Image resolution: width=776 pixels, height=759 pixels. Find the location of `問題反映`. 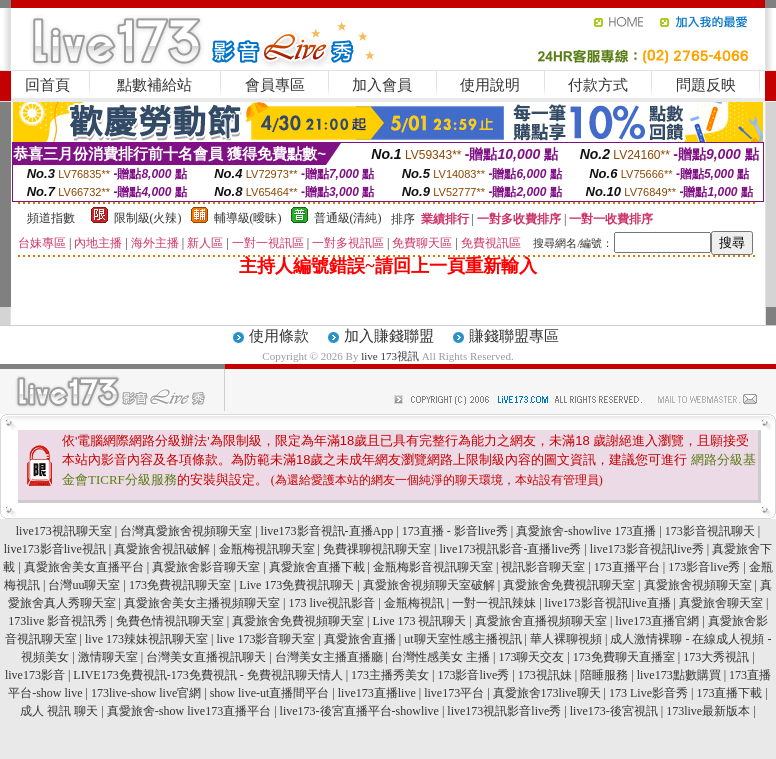

問題反映 is located at coordinates (706, 85).